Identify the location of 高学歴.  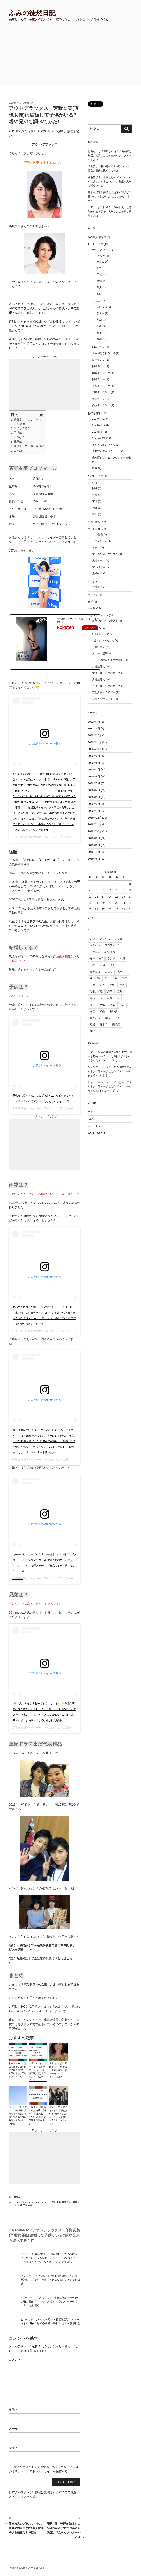
(116, 1024).